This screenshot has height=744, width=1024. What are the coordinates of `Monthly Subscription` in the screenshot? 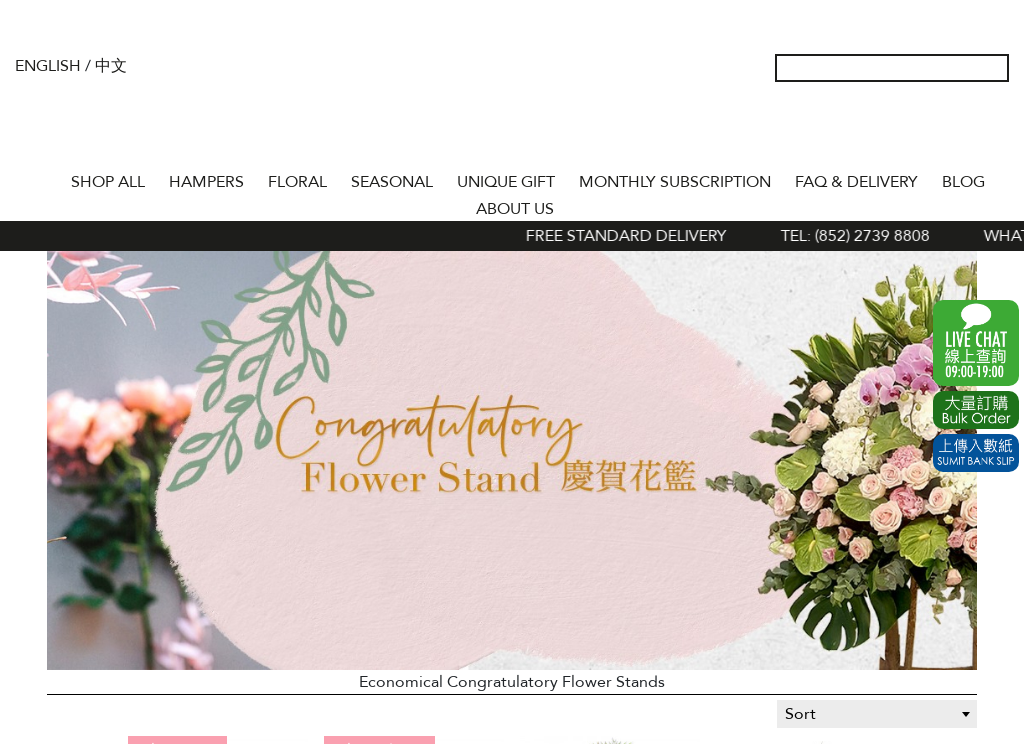 It's located at (675, 182).